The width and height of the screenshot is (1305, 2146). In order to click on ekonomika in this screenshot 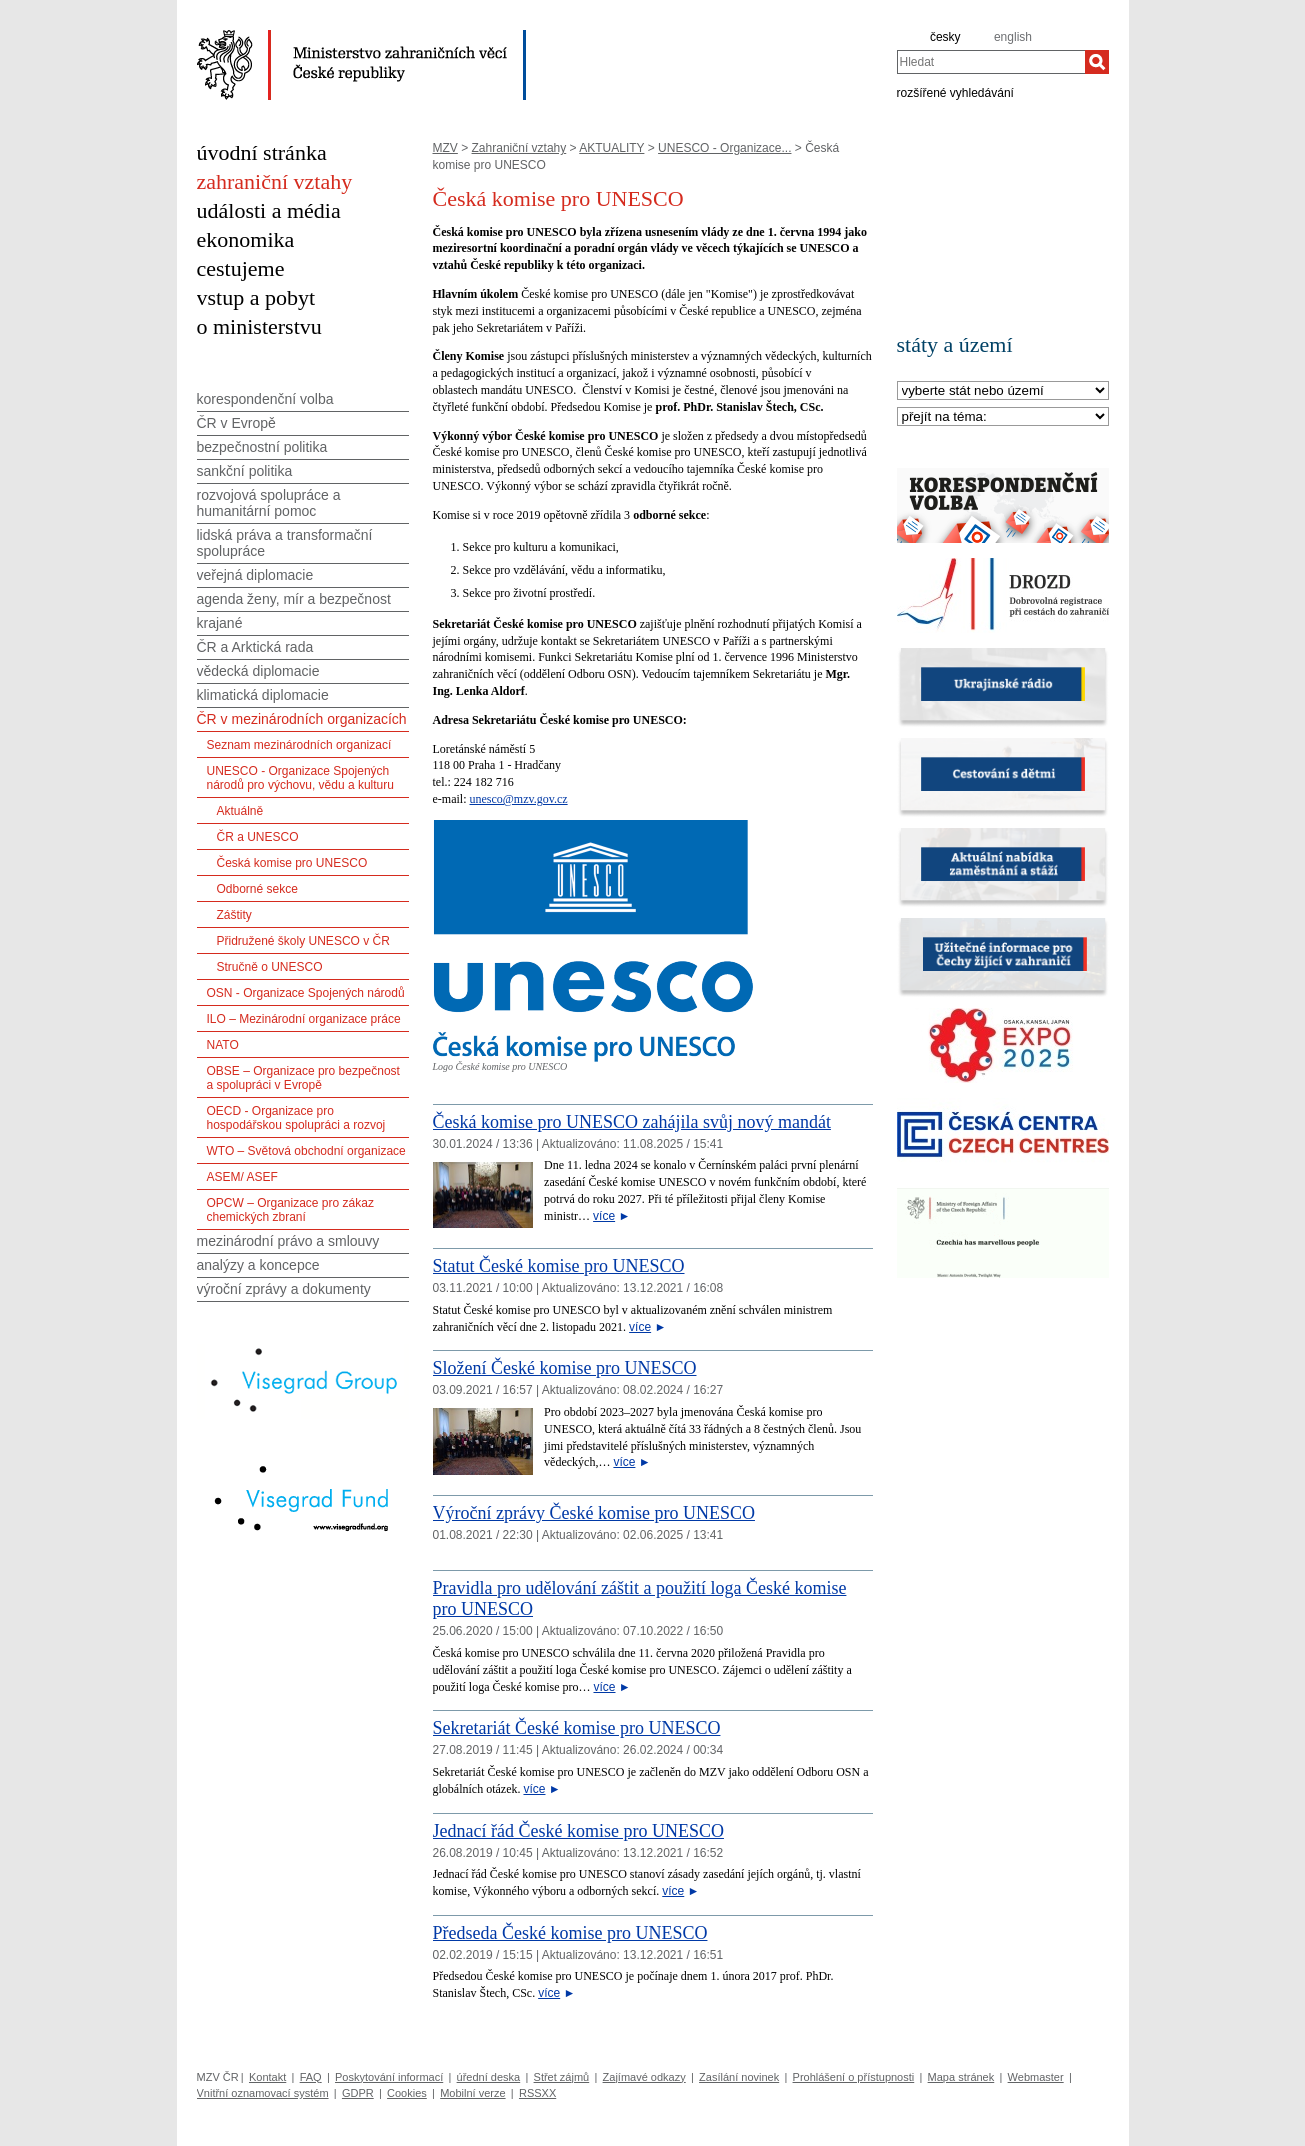, I will do `click(246, 239)`.